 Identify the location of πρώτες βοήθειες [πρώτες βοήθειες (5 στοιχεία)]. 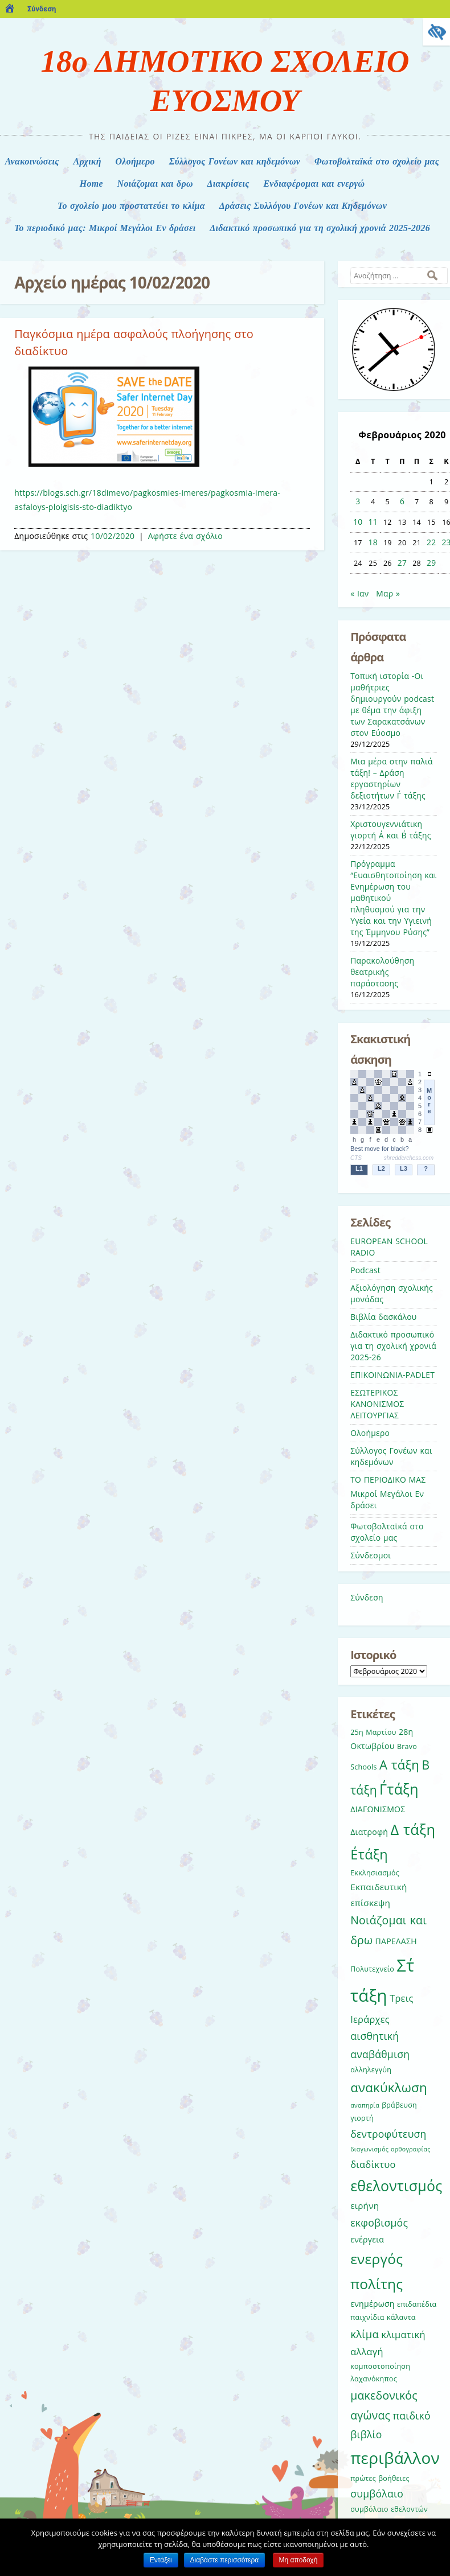
(380, 2478).